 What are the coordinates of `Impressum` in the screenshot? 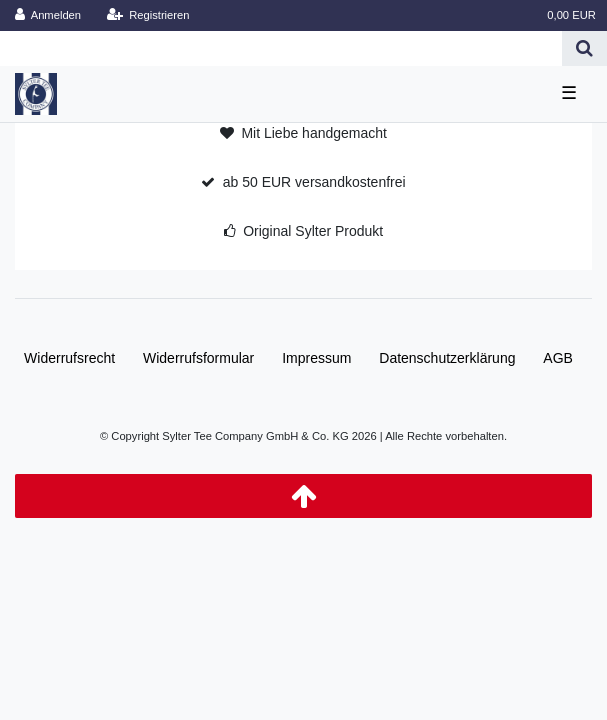 It's located at (316, 358).